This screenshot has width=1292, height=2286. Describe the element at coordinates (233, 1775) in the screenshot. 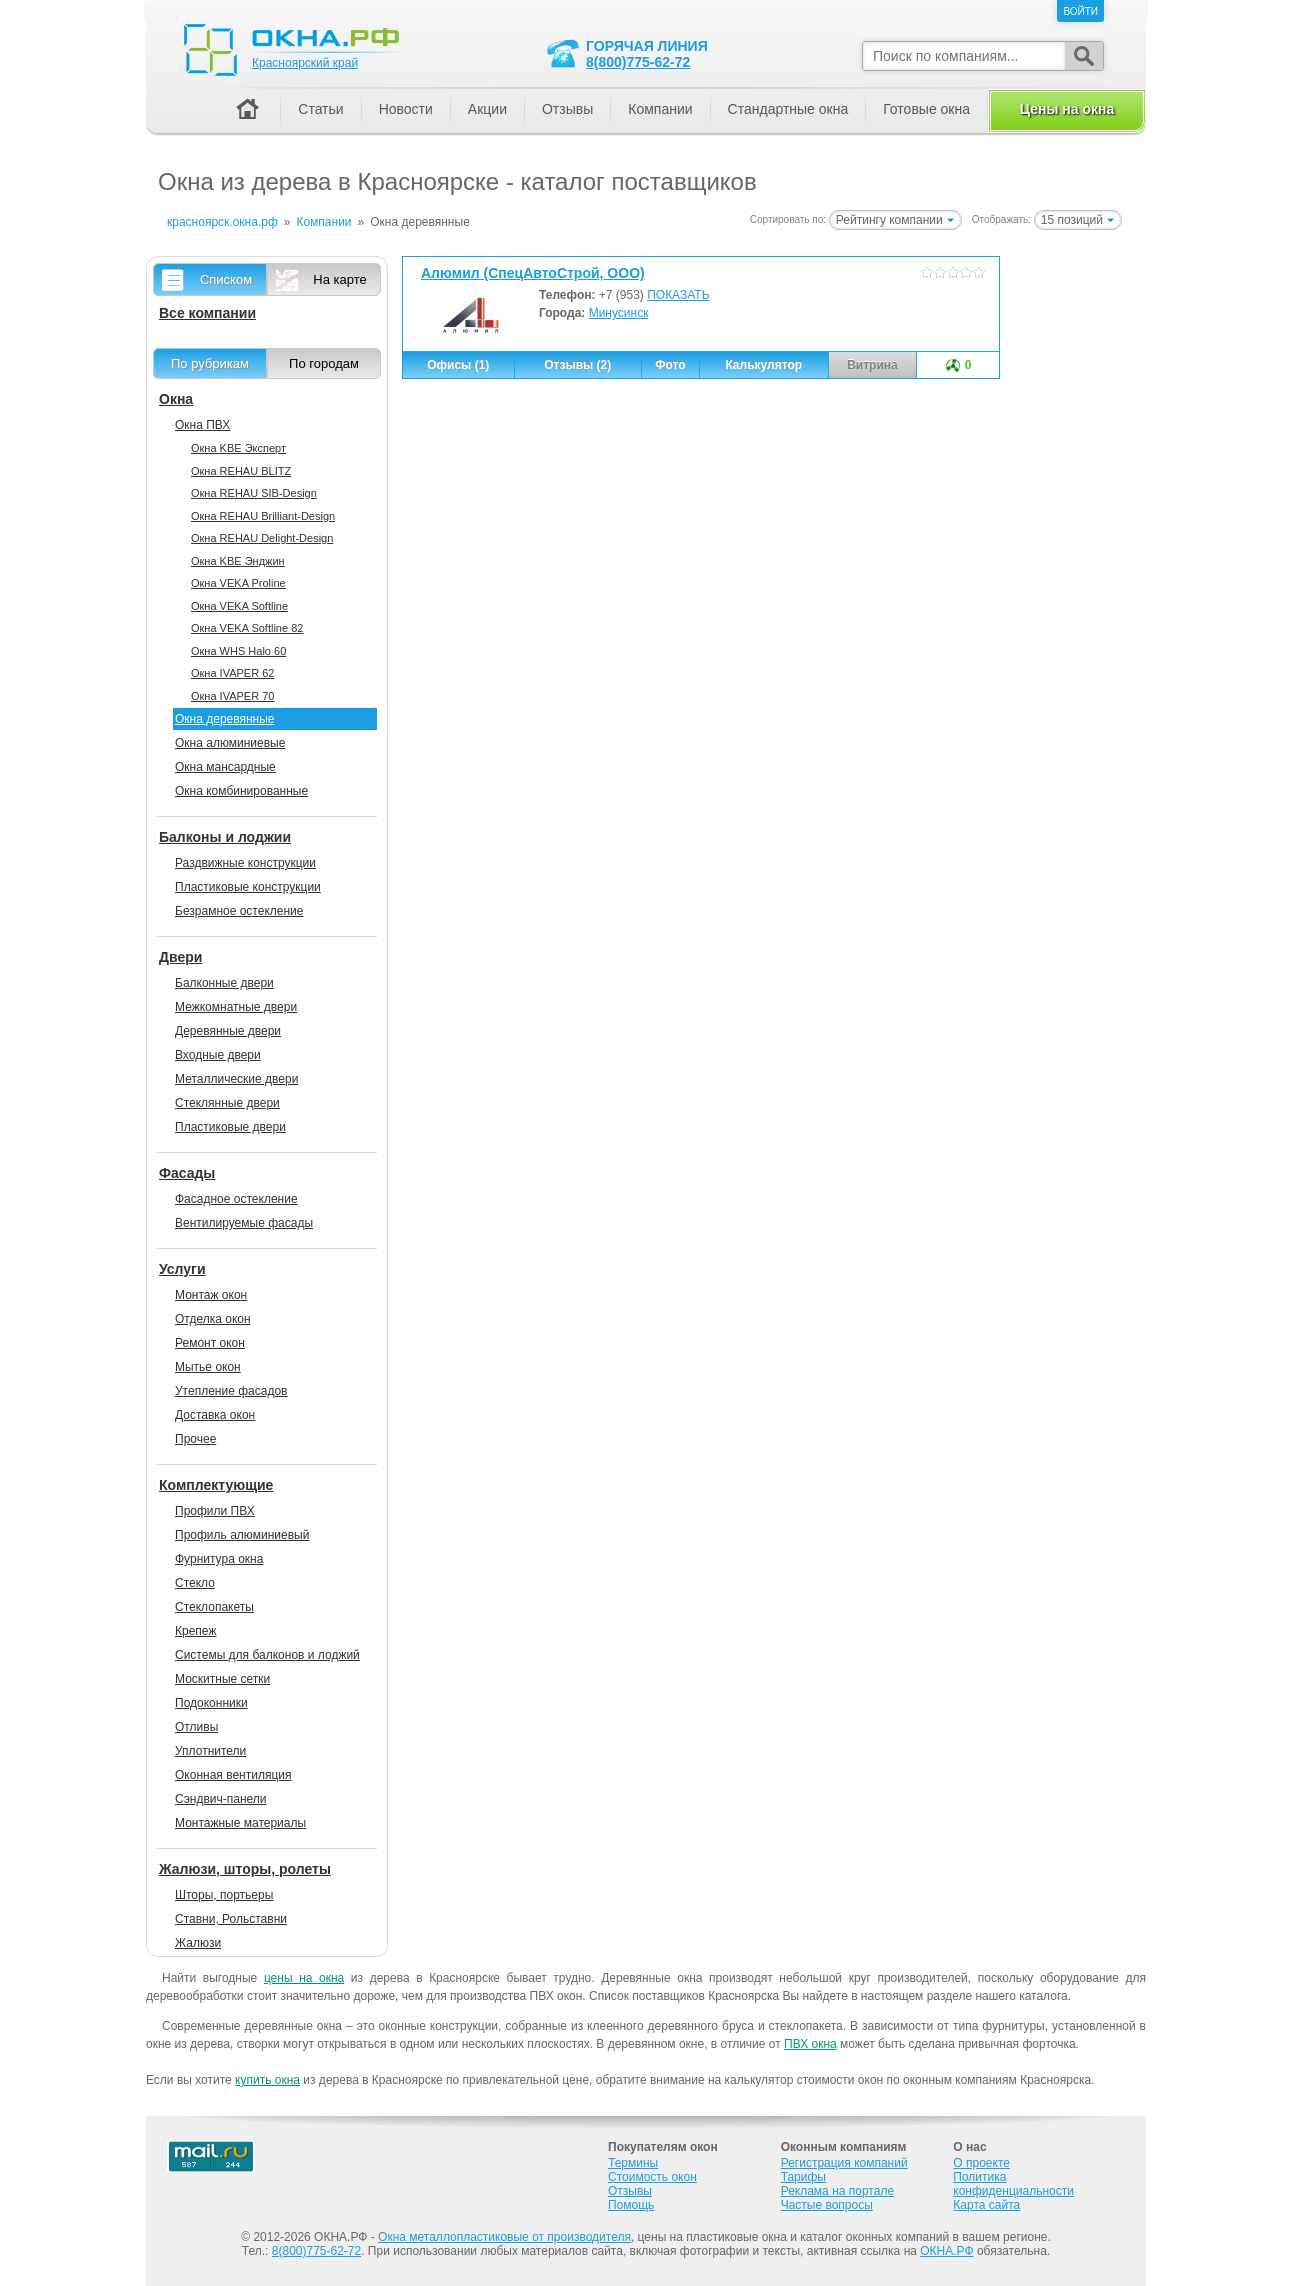

I see `Оконная вентиляция` at that location.